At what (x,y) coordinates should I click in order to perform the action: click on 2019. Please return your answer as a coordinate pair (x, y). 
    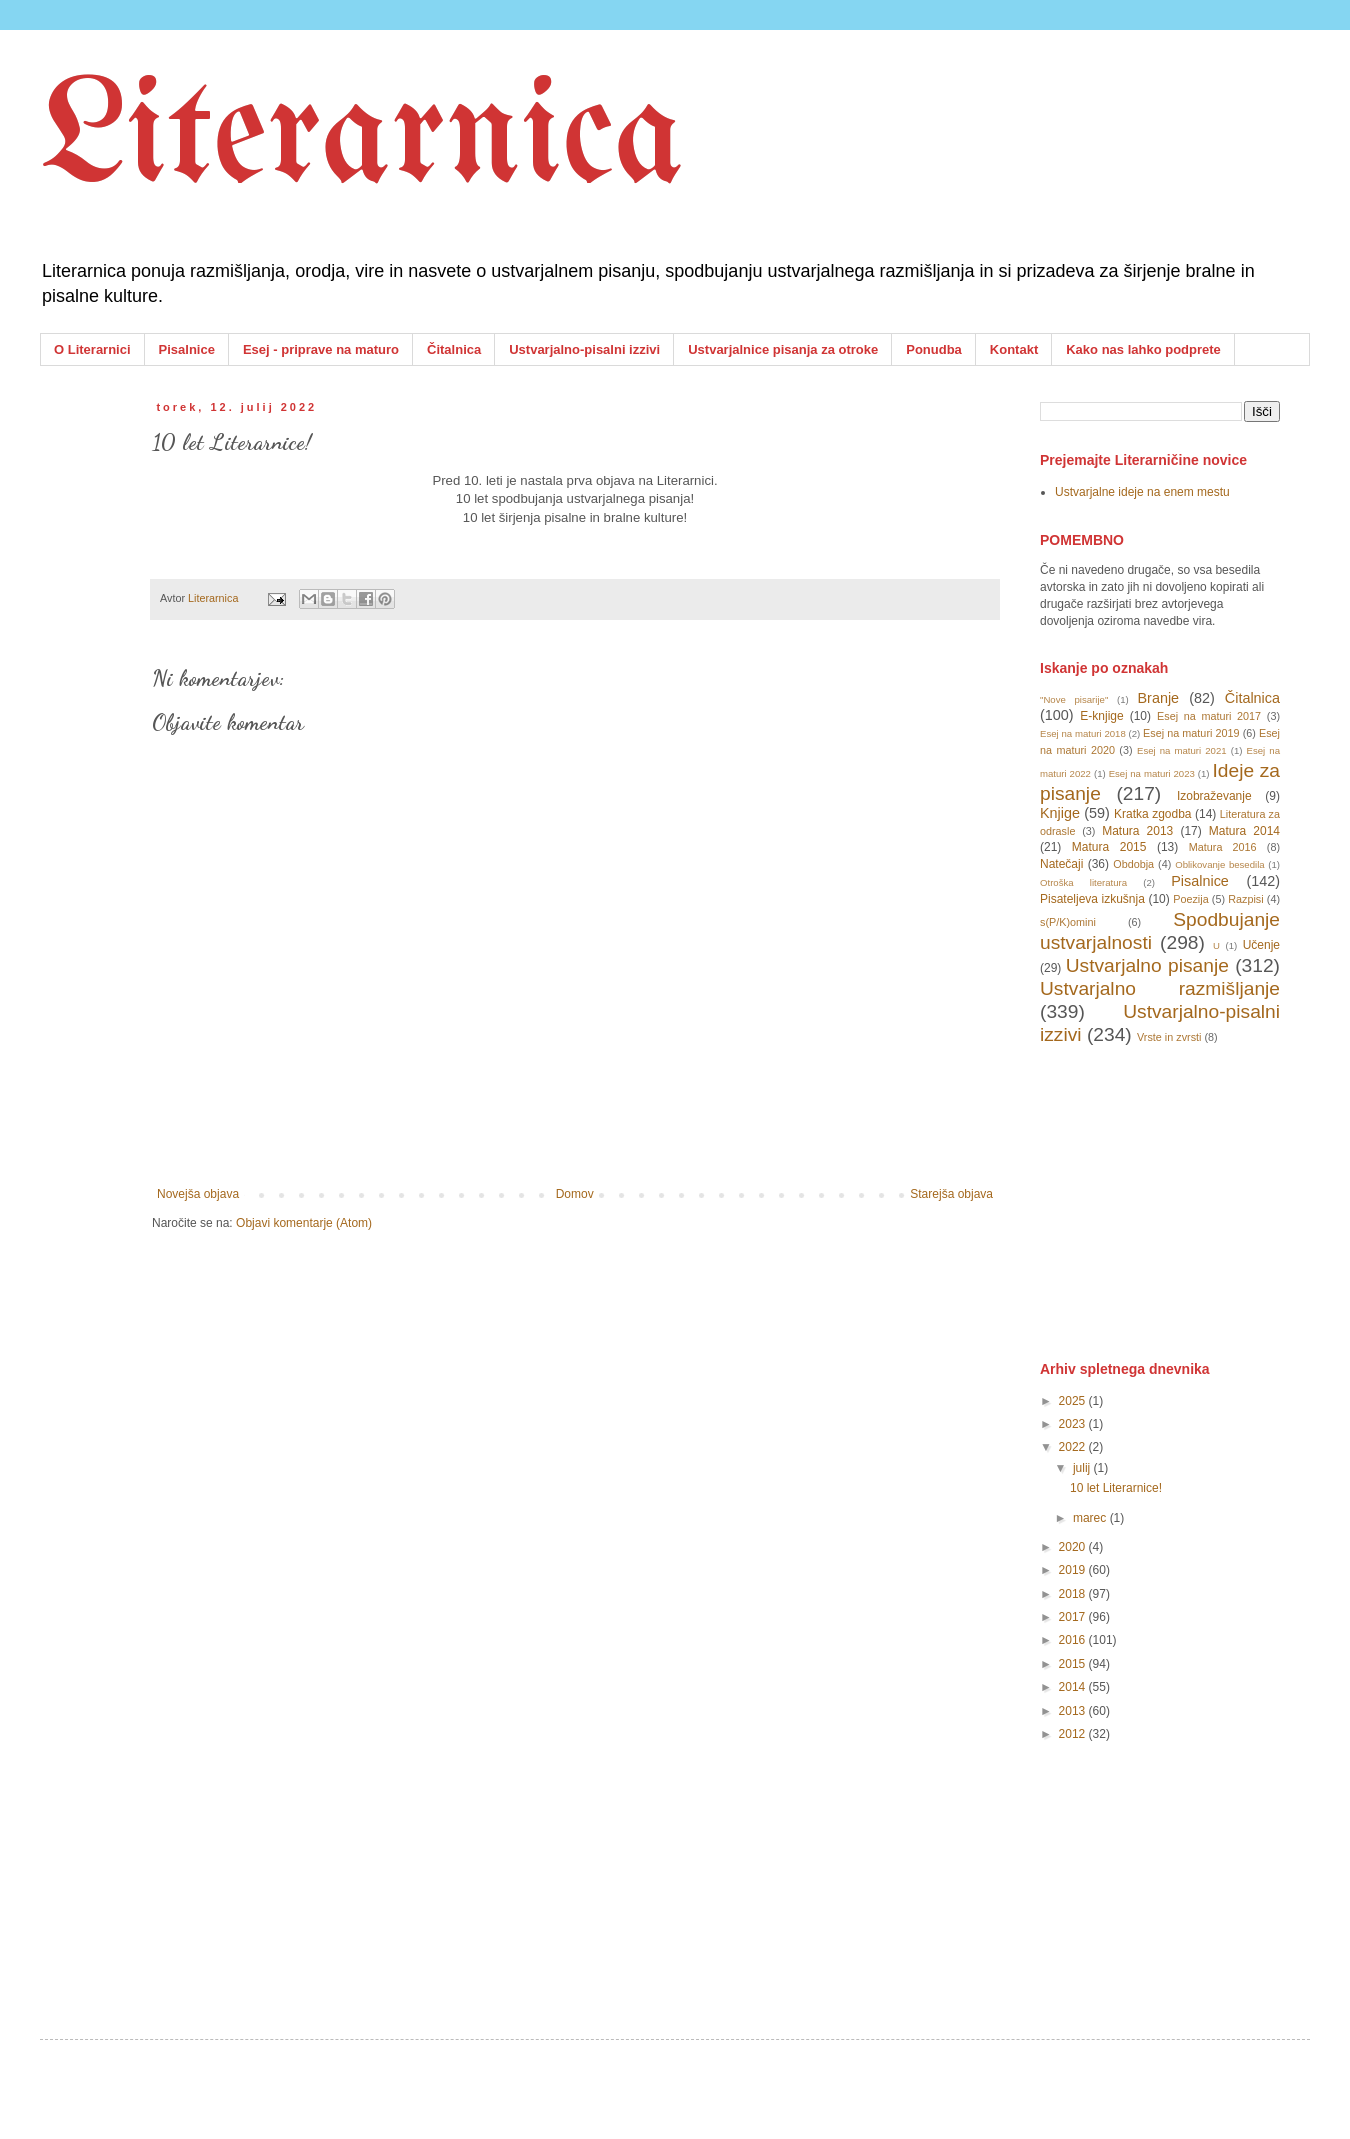
    Looking at the image, I should click on (1074, 1570).